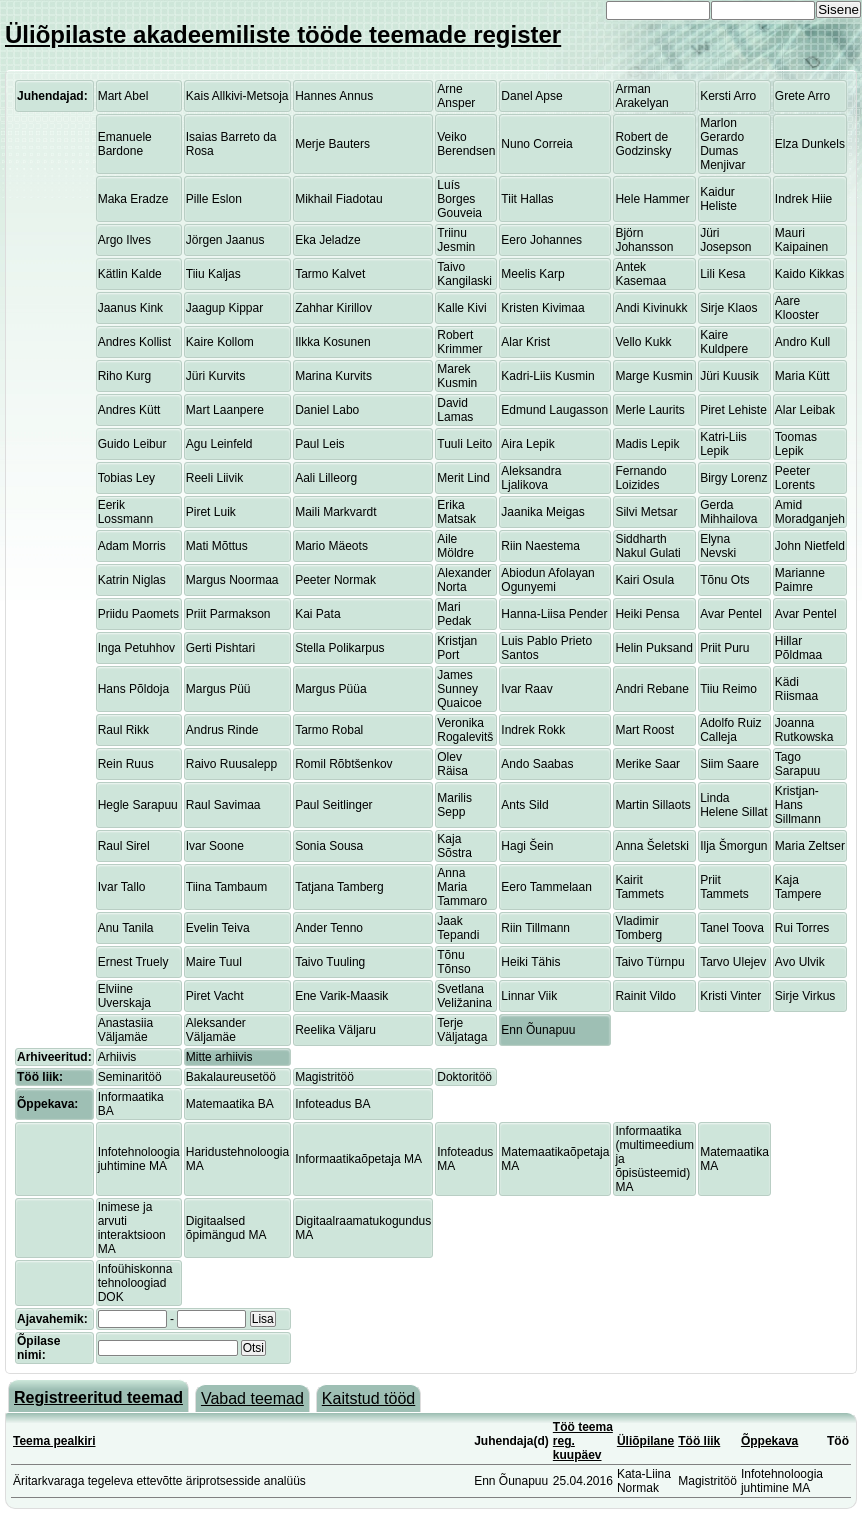 The height and width of the screenshot is (1514, 862). What do you see at coordinates (718, 546) in the screenshot?
I see `Elyna Nevski` at bounding box center [718, 546].